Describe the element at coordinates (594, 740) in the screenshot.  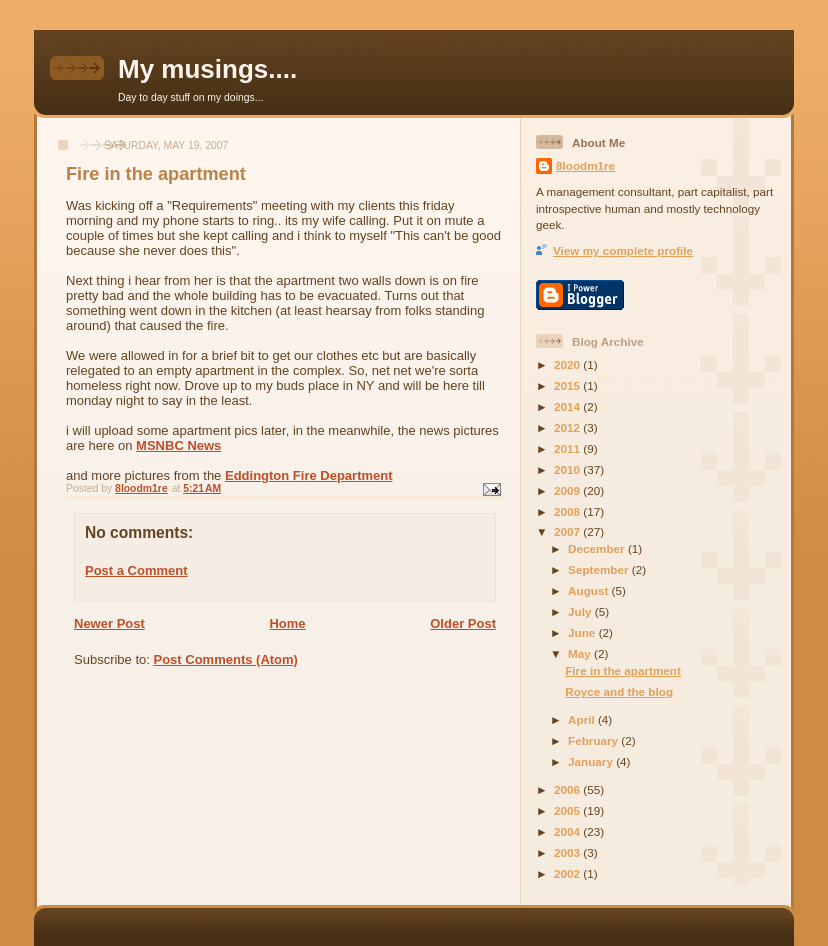
I see `February` at that location.